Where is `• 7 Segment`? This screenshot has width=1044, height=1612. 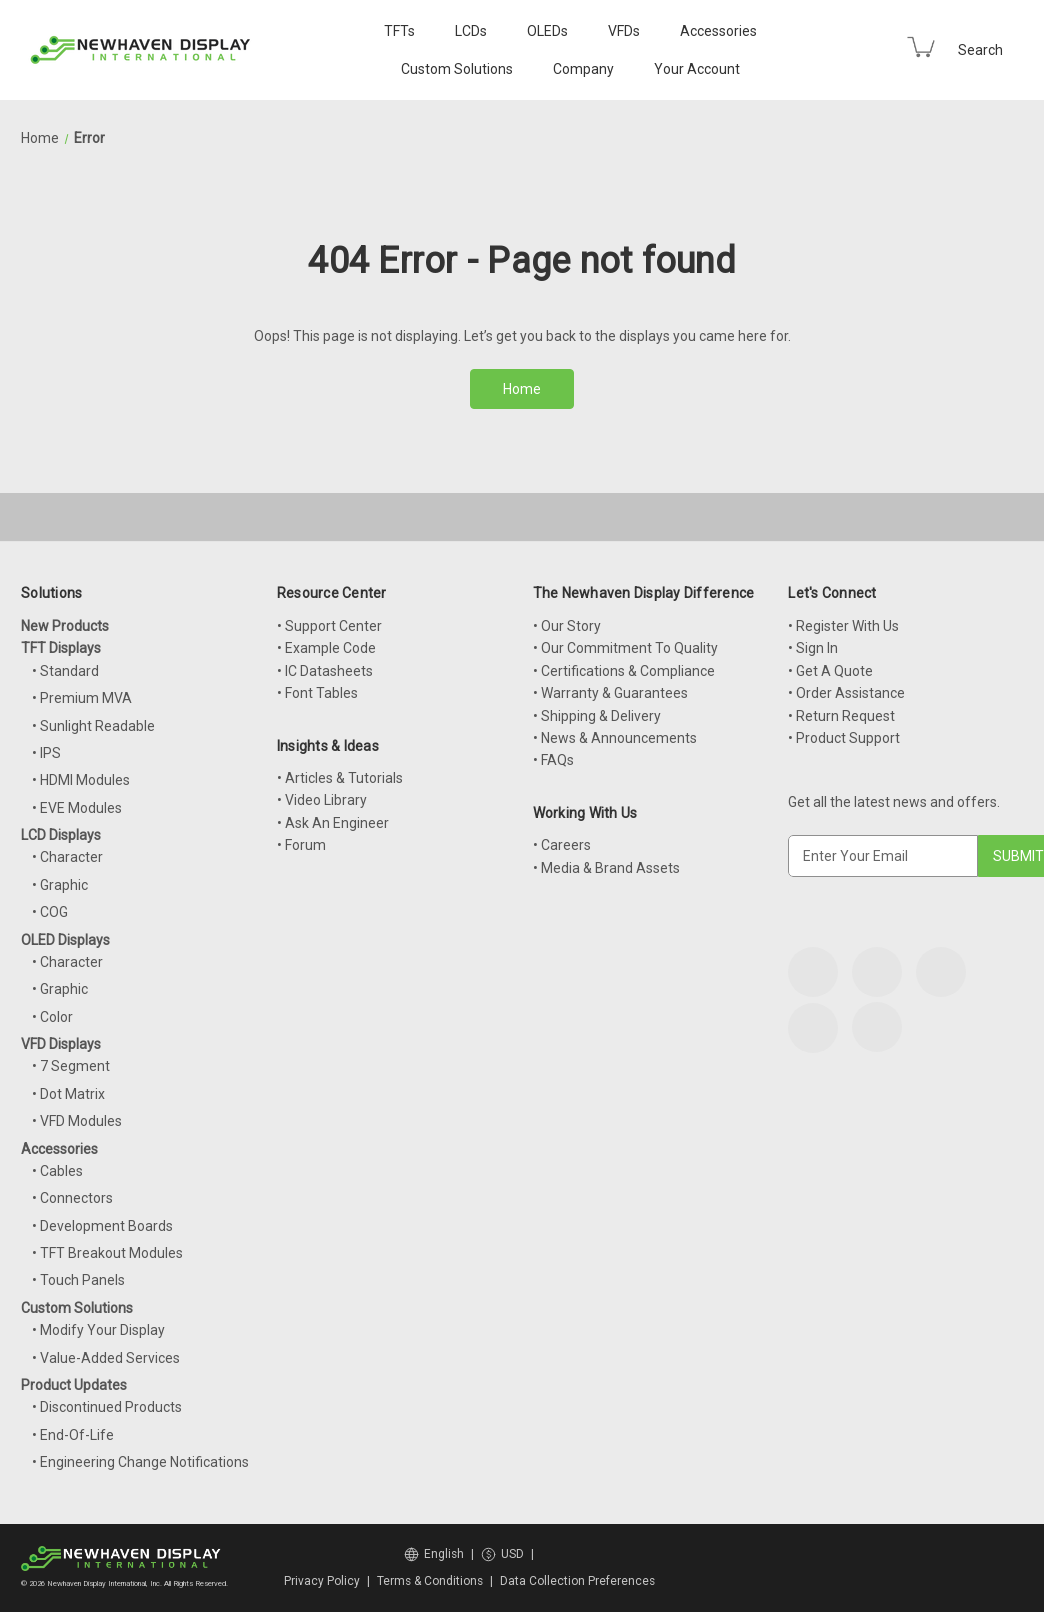 • 7 Segment is located at coordinates (71, 1066).